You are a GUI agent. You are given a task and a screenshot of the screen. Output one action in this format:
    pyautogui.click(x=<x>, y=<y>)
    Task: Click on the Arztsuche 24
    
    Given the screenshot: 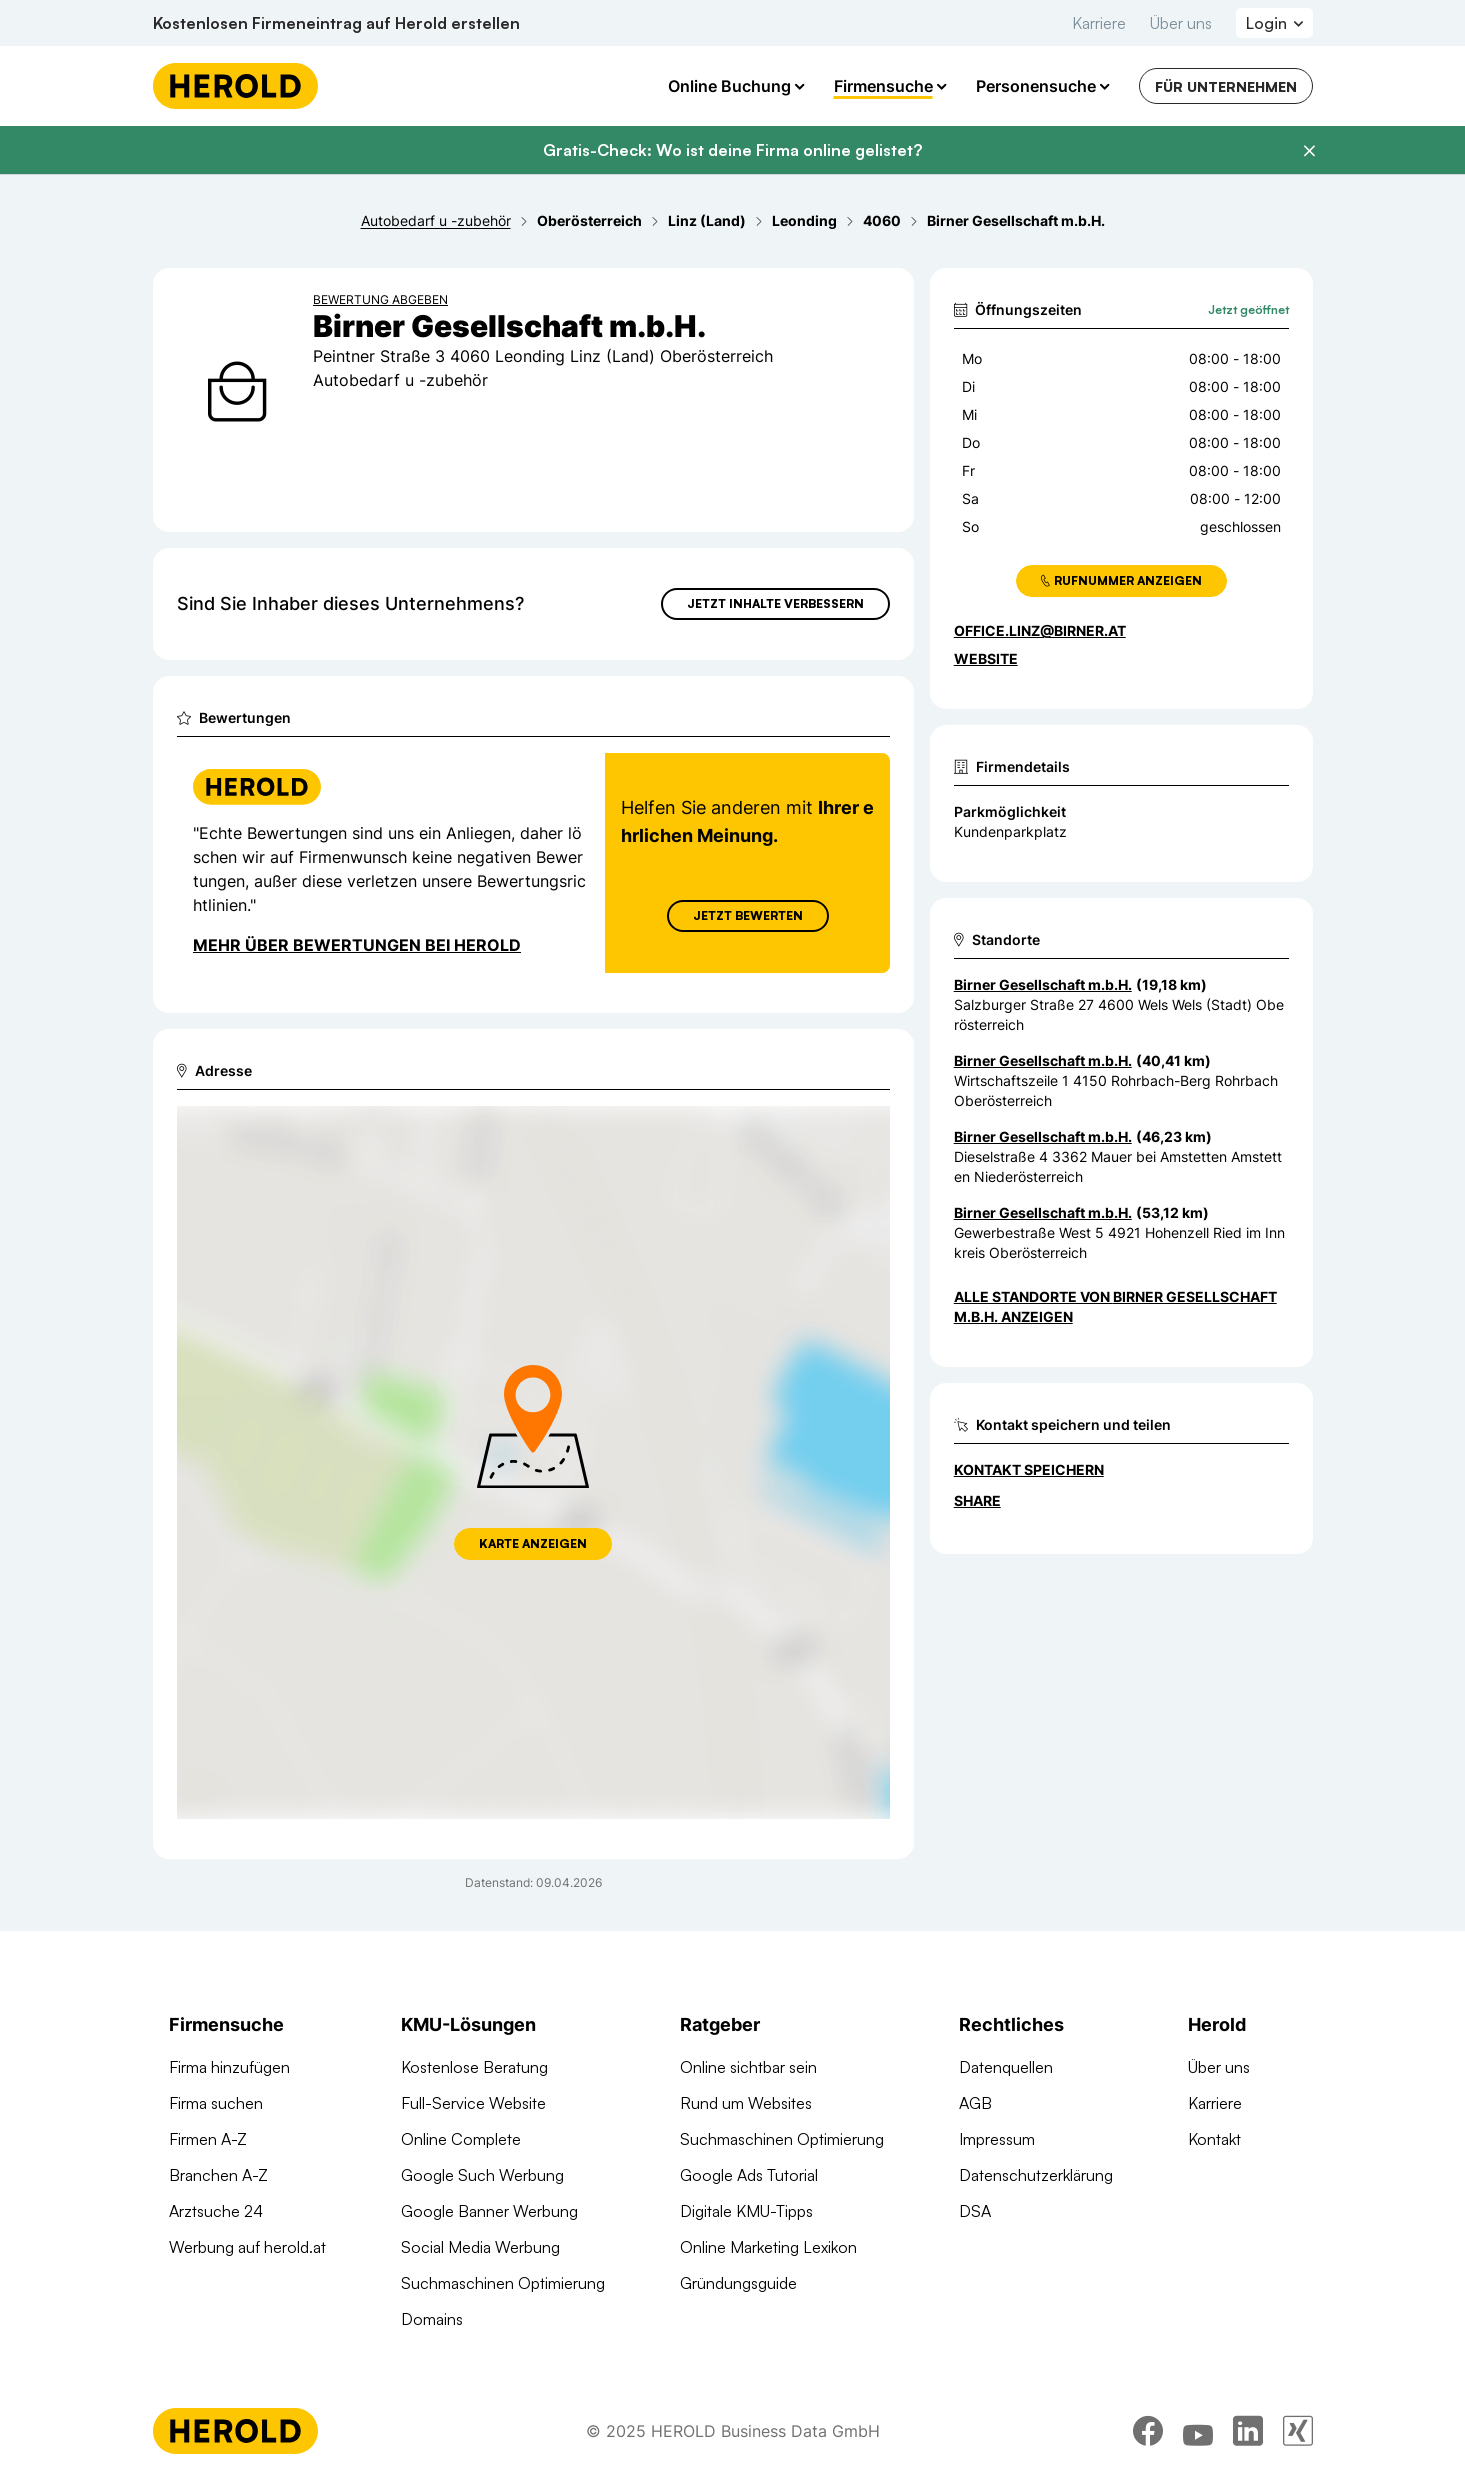 What is the action you would take?
    pyautogui.click(x=216, y=2211)
    